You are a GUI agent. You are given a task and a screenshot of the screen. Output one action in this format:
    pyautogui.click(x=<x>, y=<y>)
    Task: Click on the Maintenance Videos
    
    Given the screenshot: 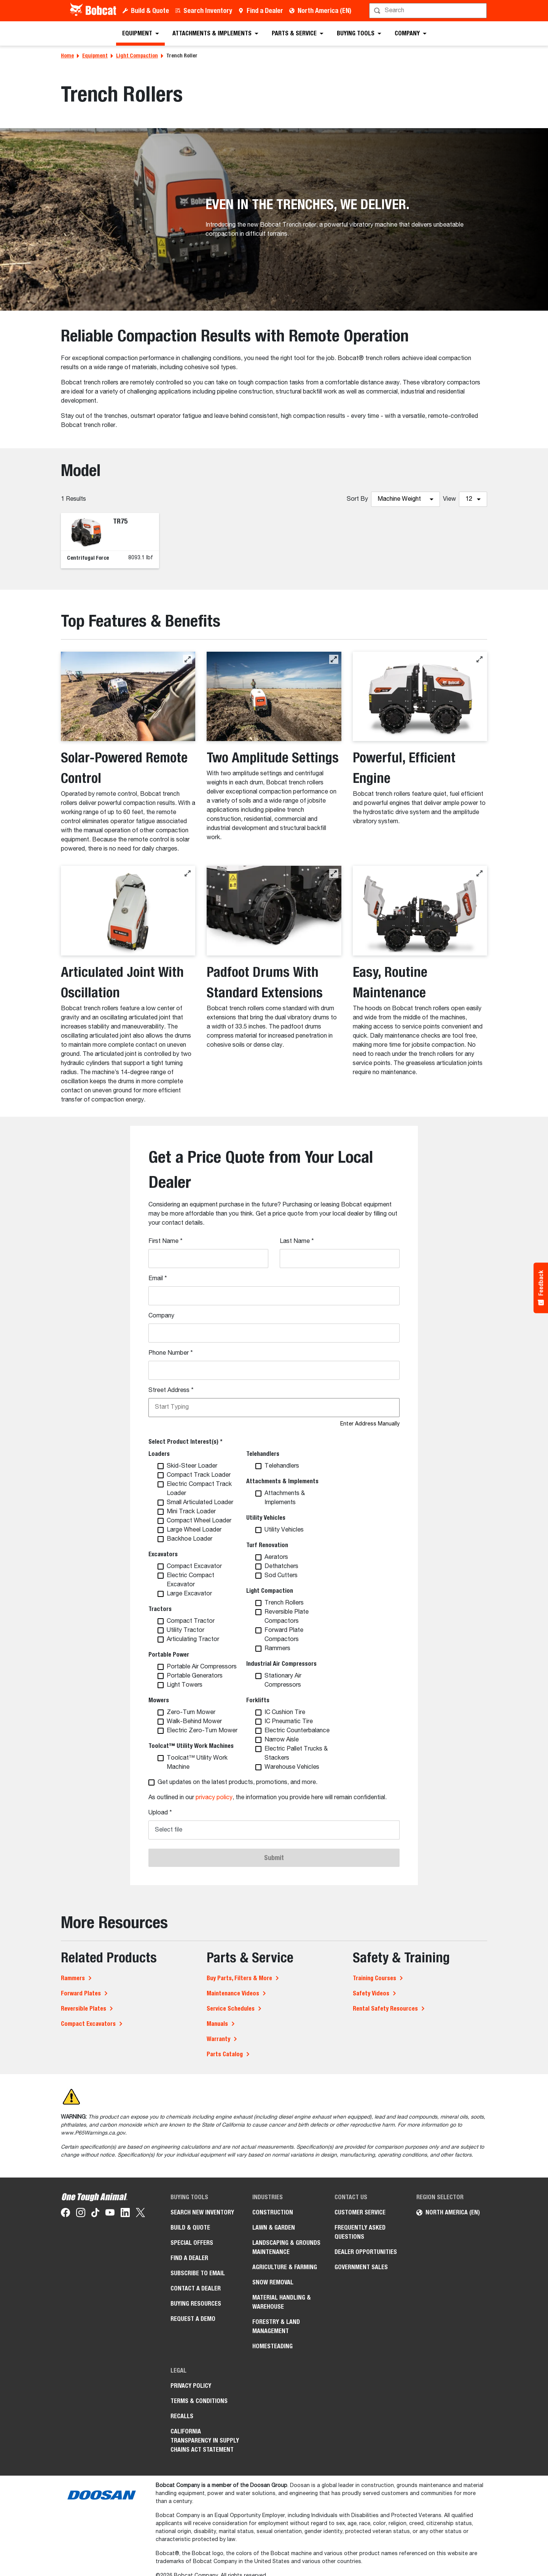 What is the action you would take?
    pyautogui.click(x=233, y=1993)
    